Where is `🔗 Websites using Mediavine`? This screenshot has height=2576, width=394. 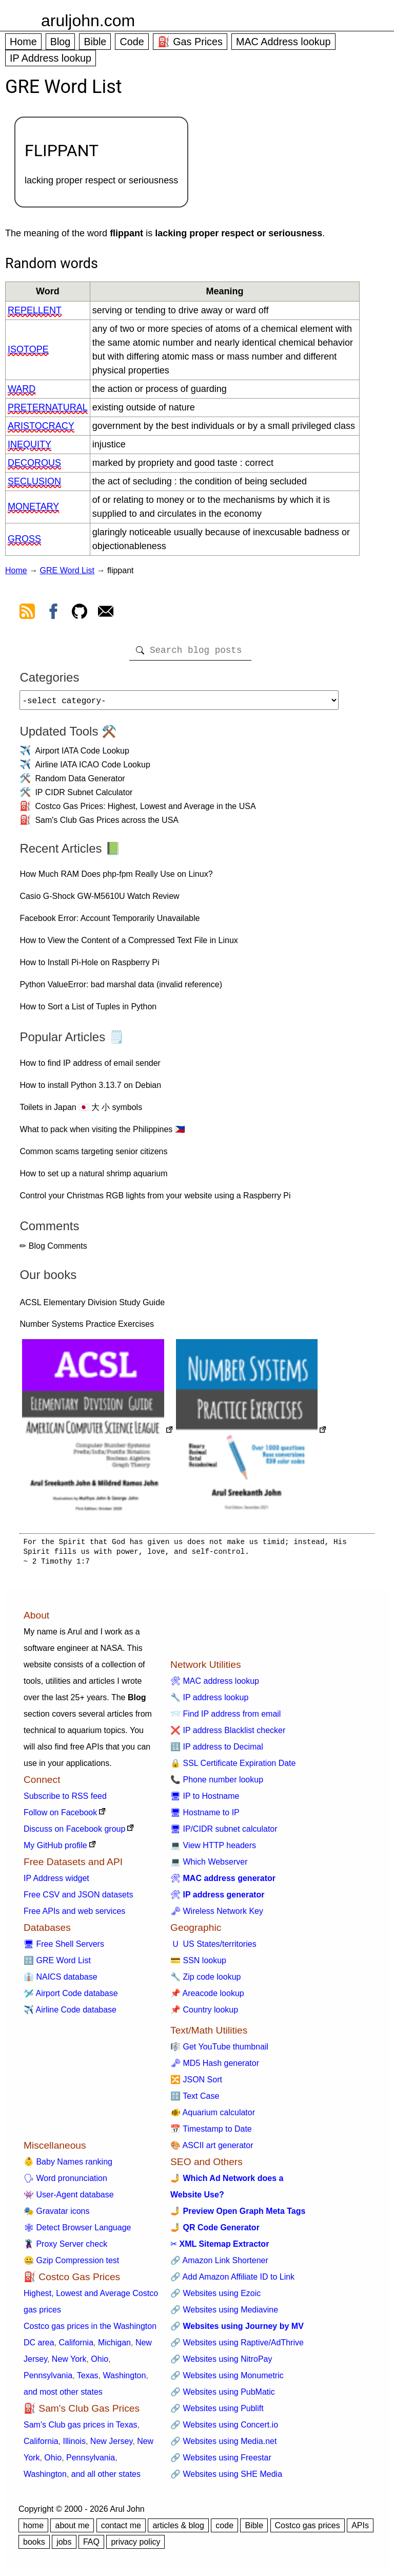 🔗 Websites using Mediavine is located at coordinates (224, 2313).